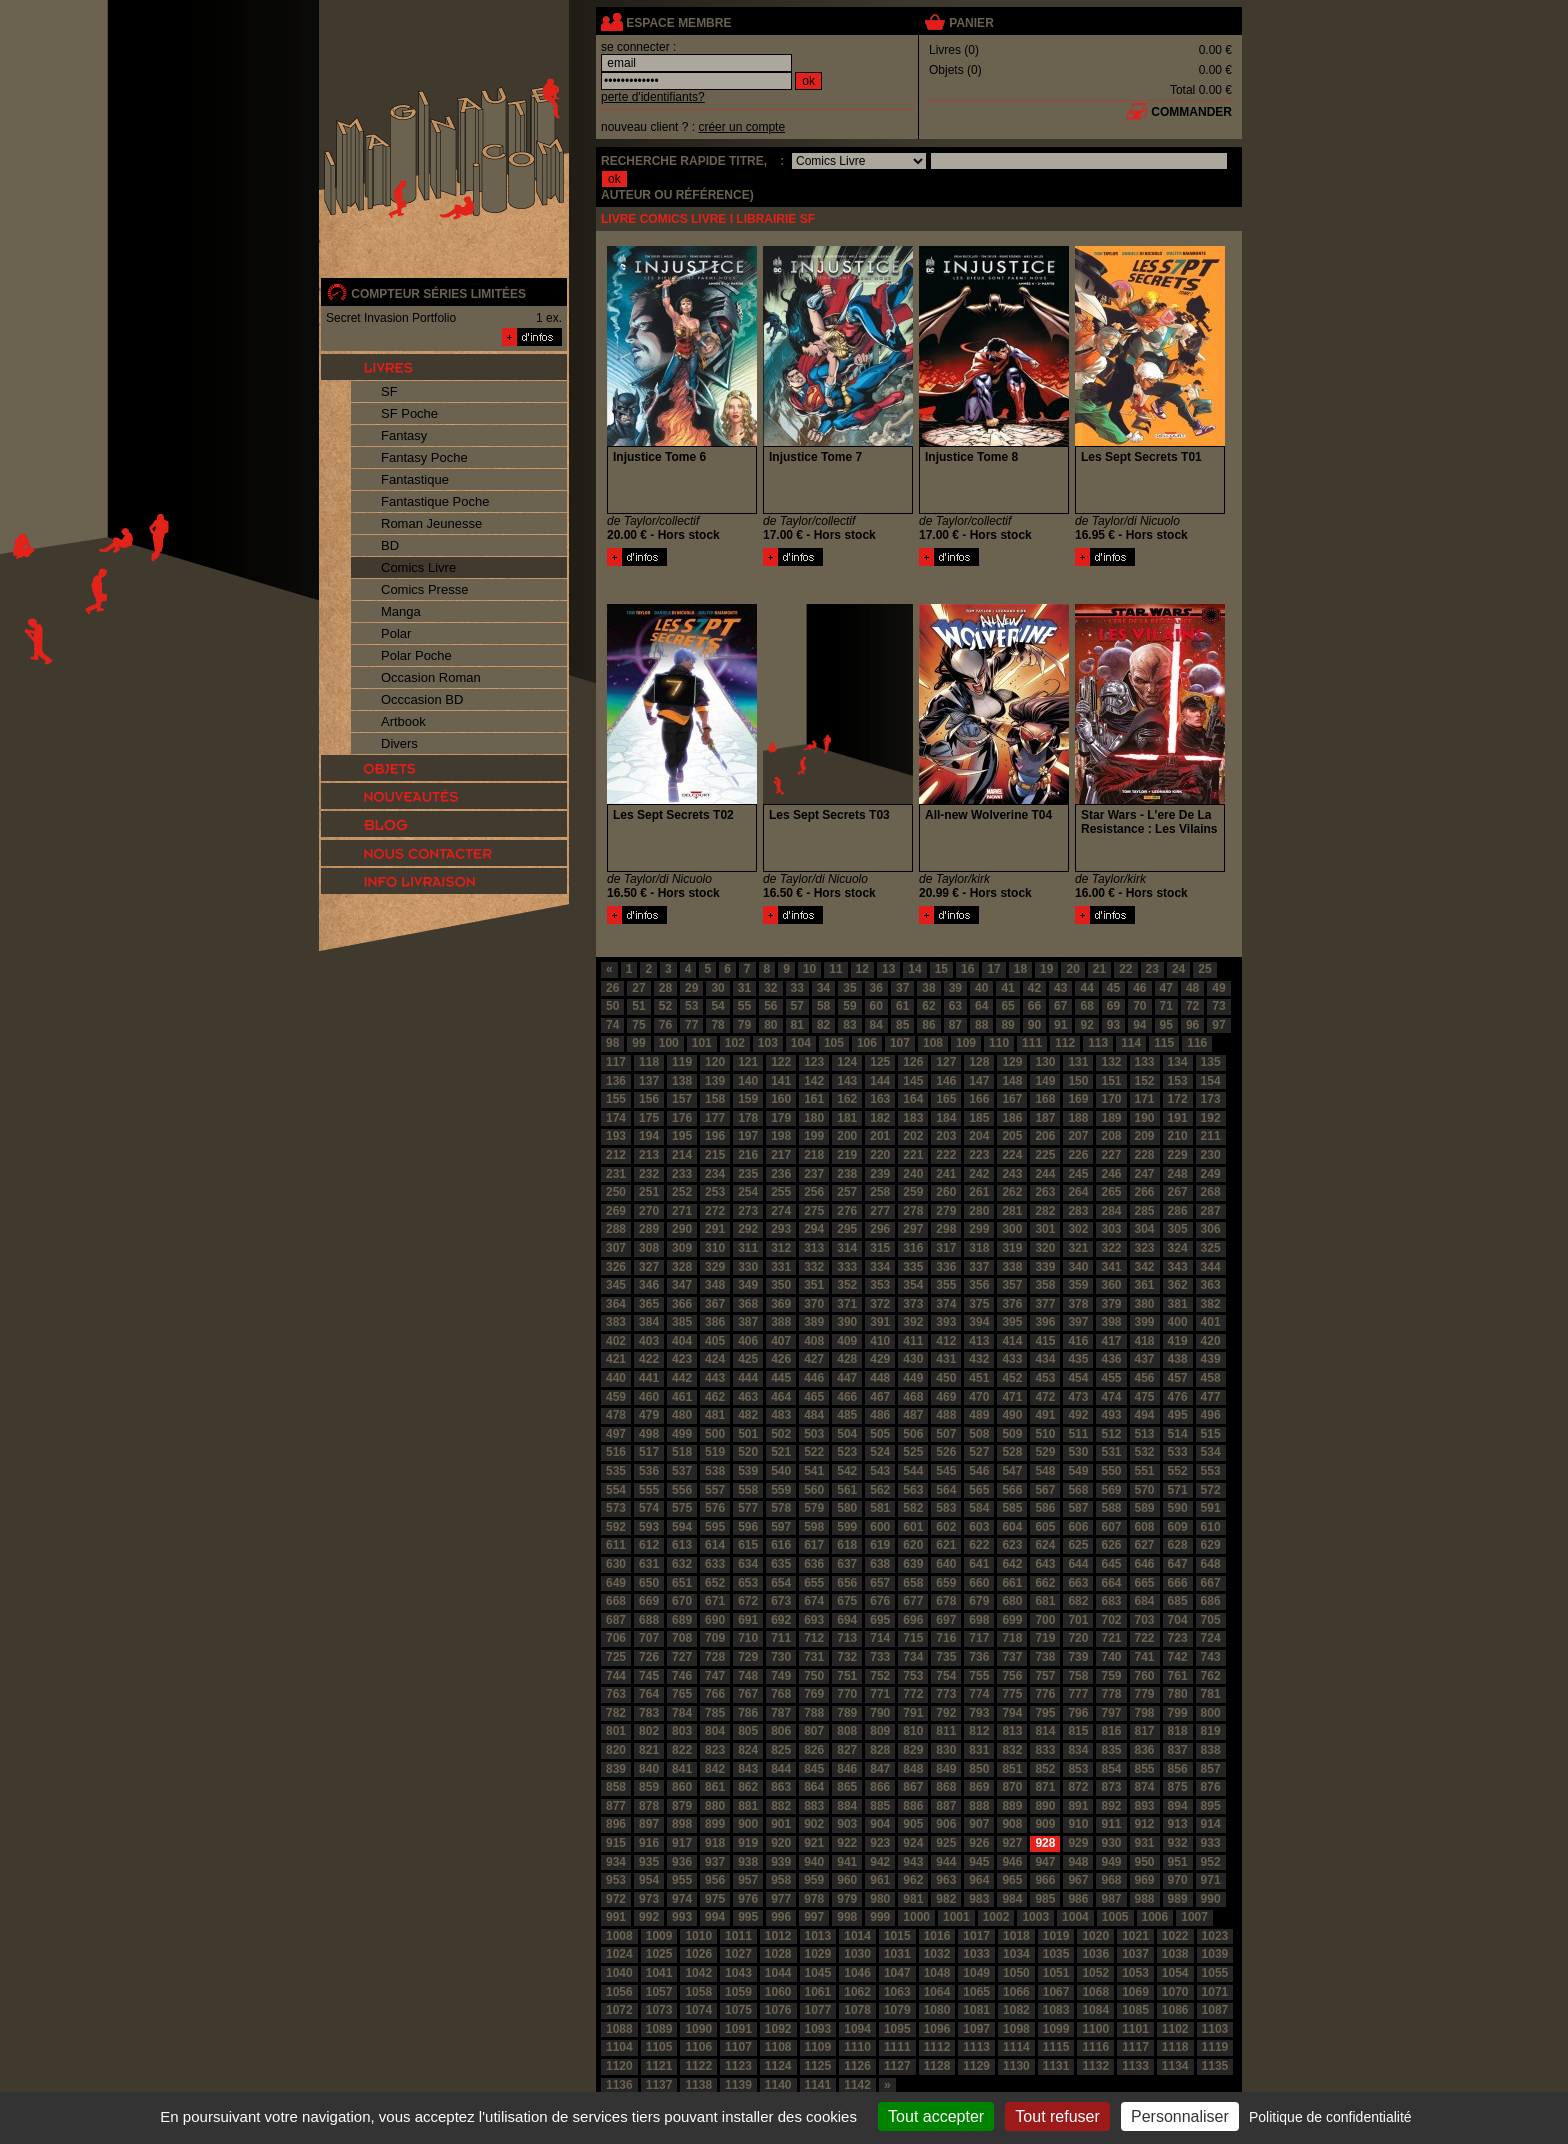  Describe the element at coordinates (748, 1155) in the screenshot. I see `216` at that location.